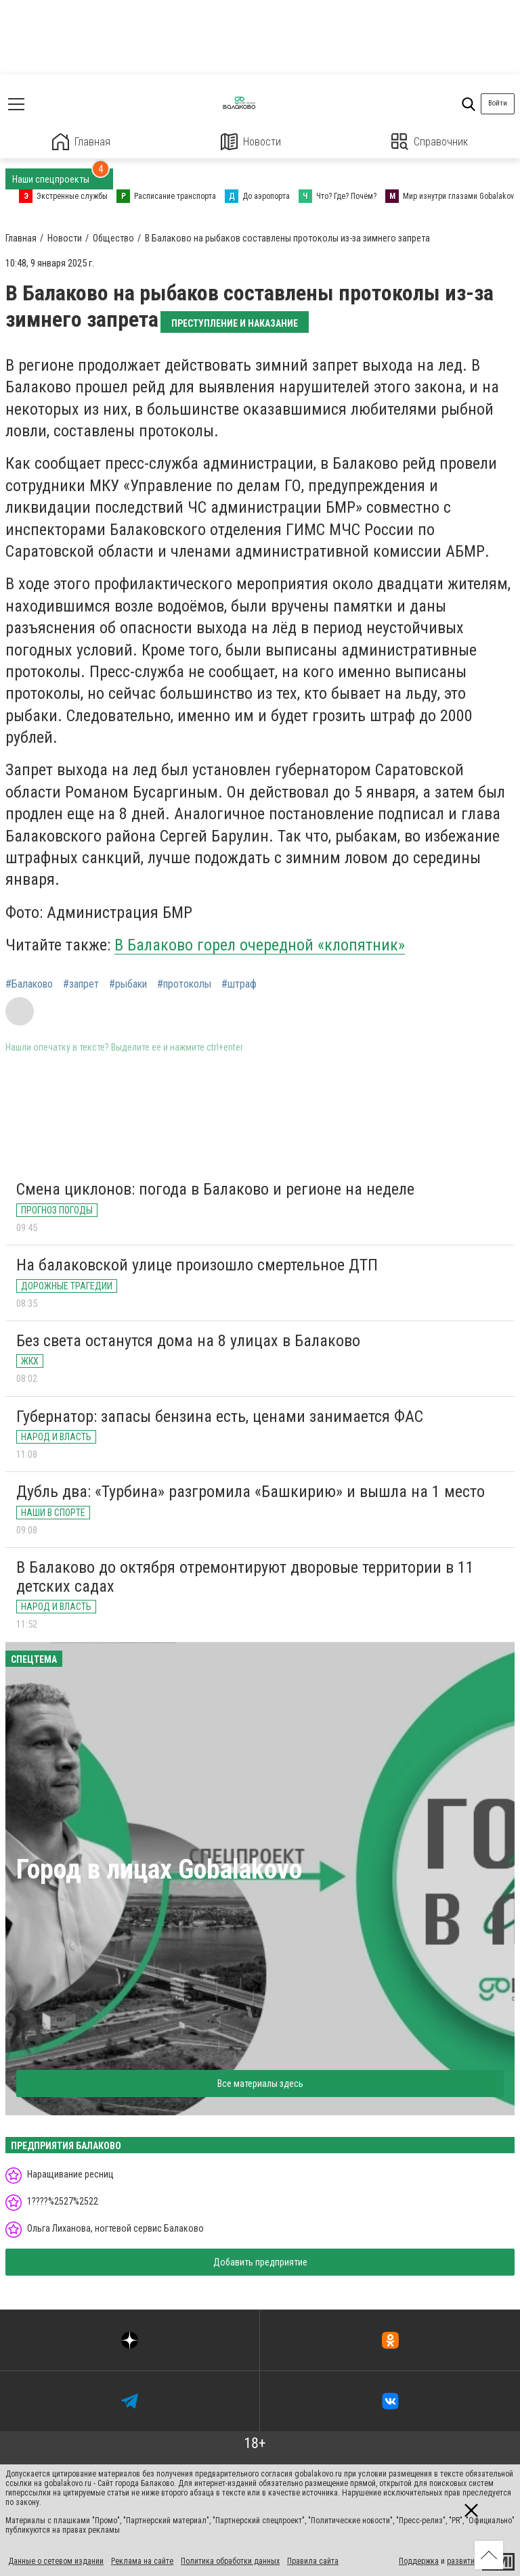  What do you see at coordinates (184, 984) in the screenshot?
I see `#протоколы` at bounding box center [184, 984].